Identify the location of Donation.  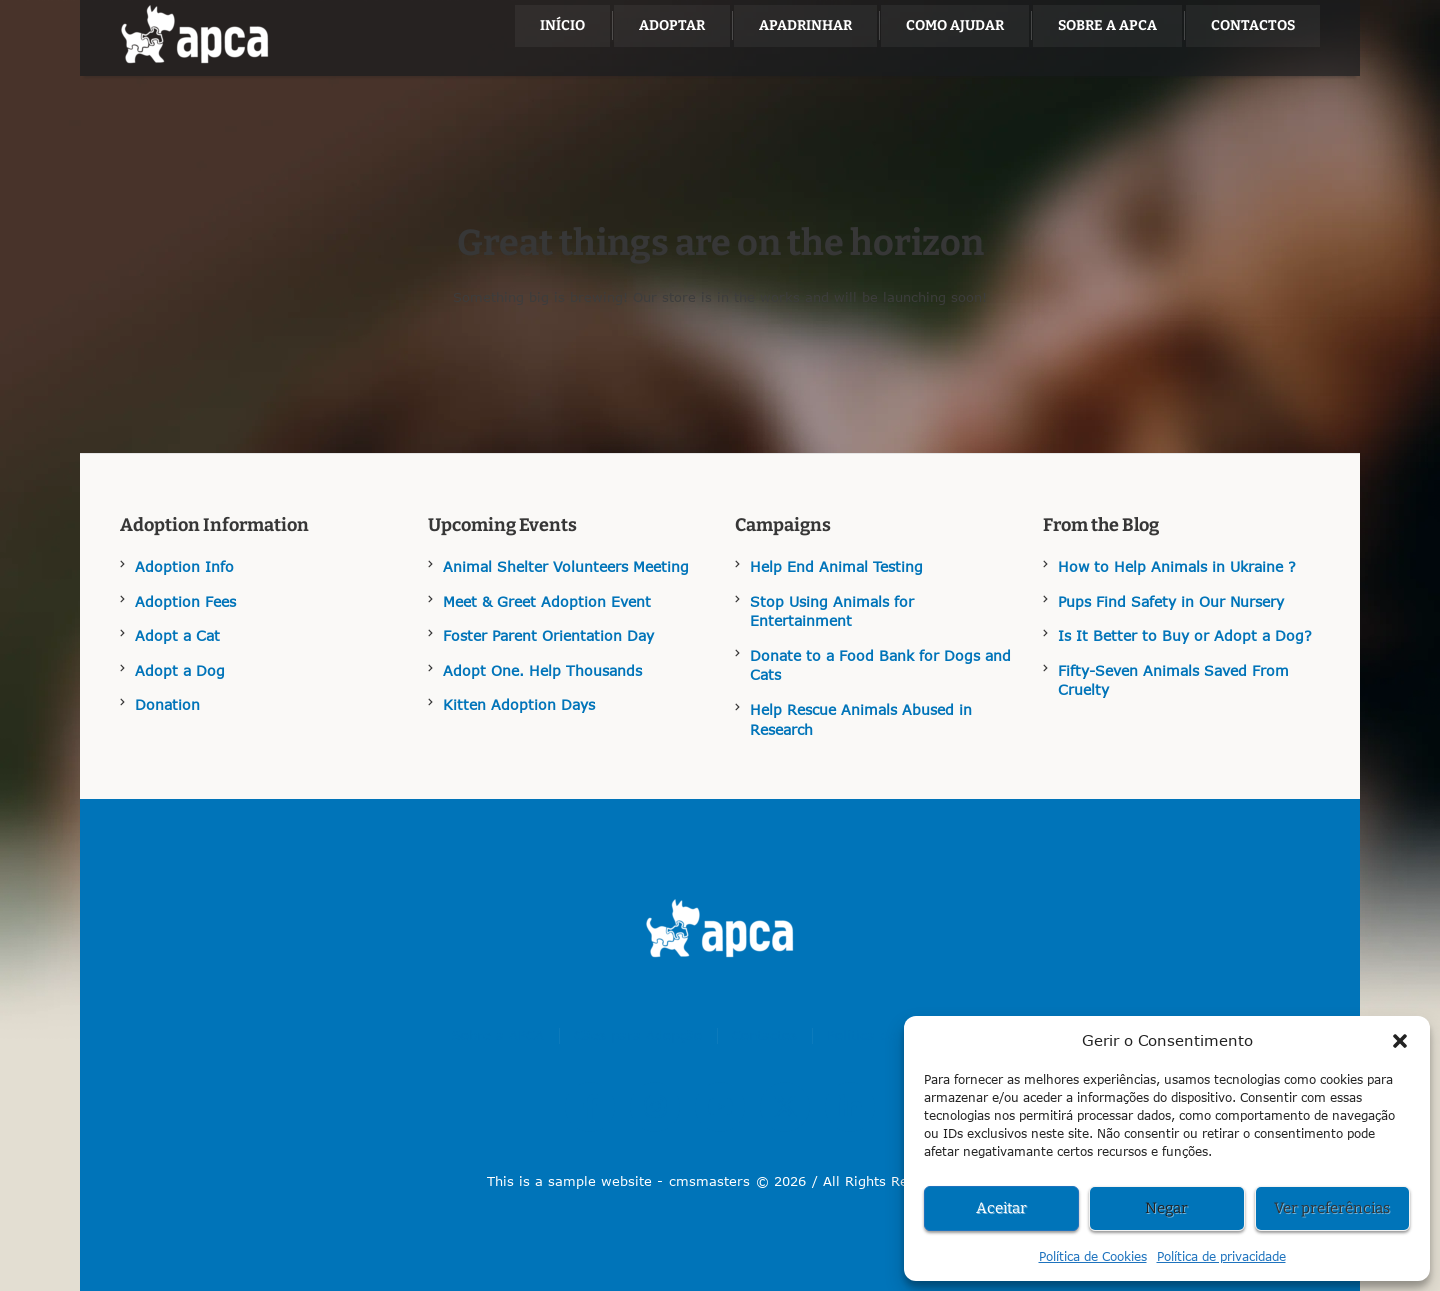
(167, 704).